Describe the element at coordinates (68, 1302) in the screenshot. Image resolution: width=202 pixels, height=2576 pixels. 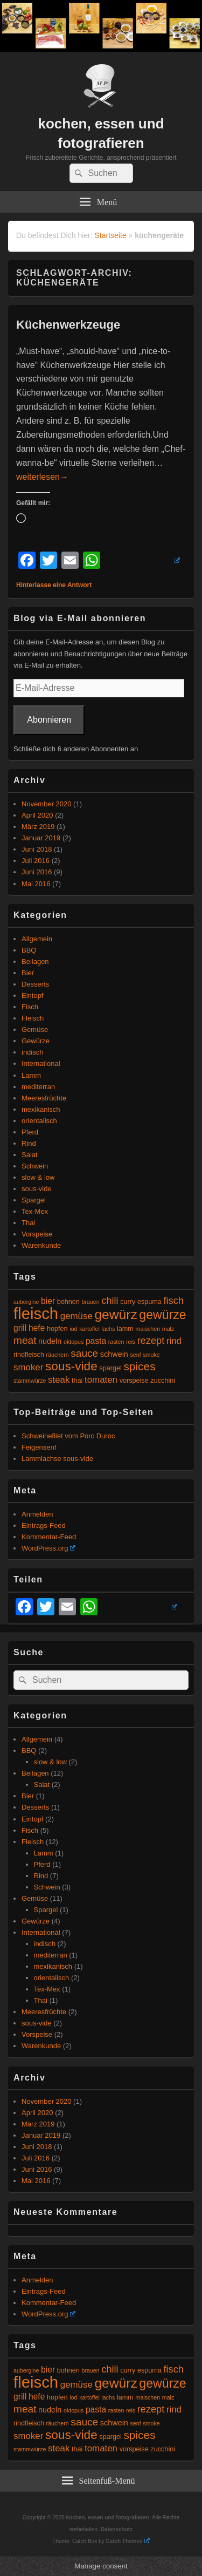
I see `bohnen [bohnen (5 Einträge)]` at that location.